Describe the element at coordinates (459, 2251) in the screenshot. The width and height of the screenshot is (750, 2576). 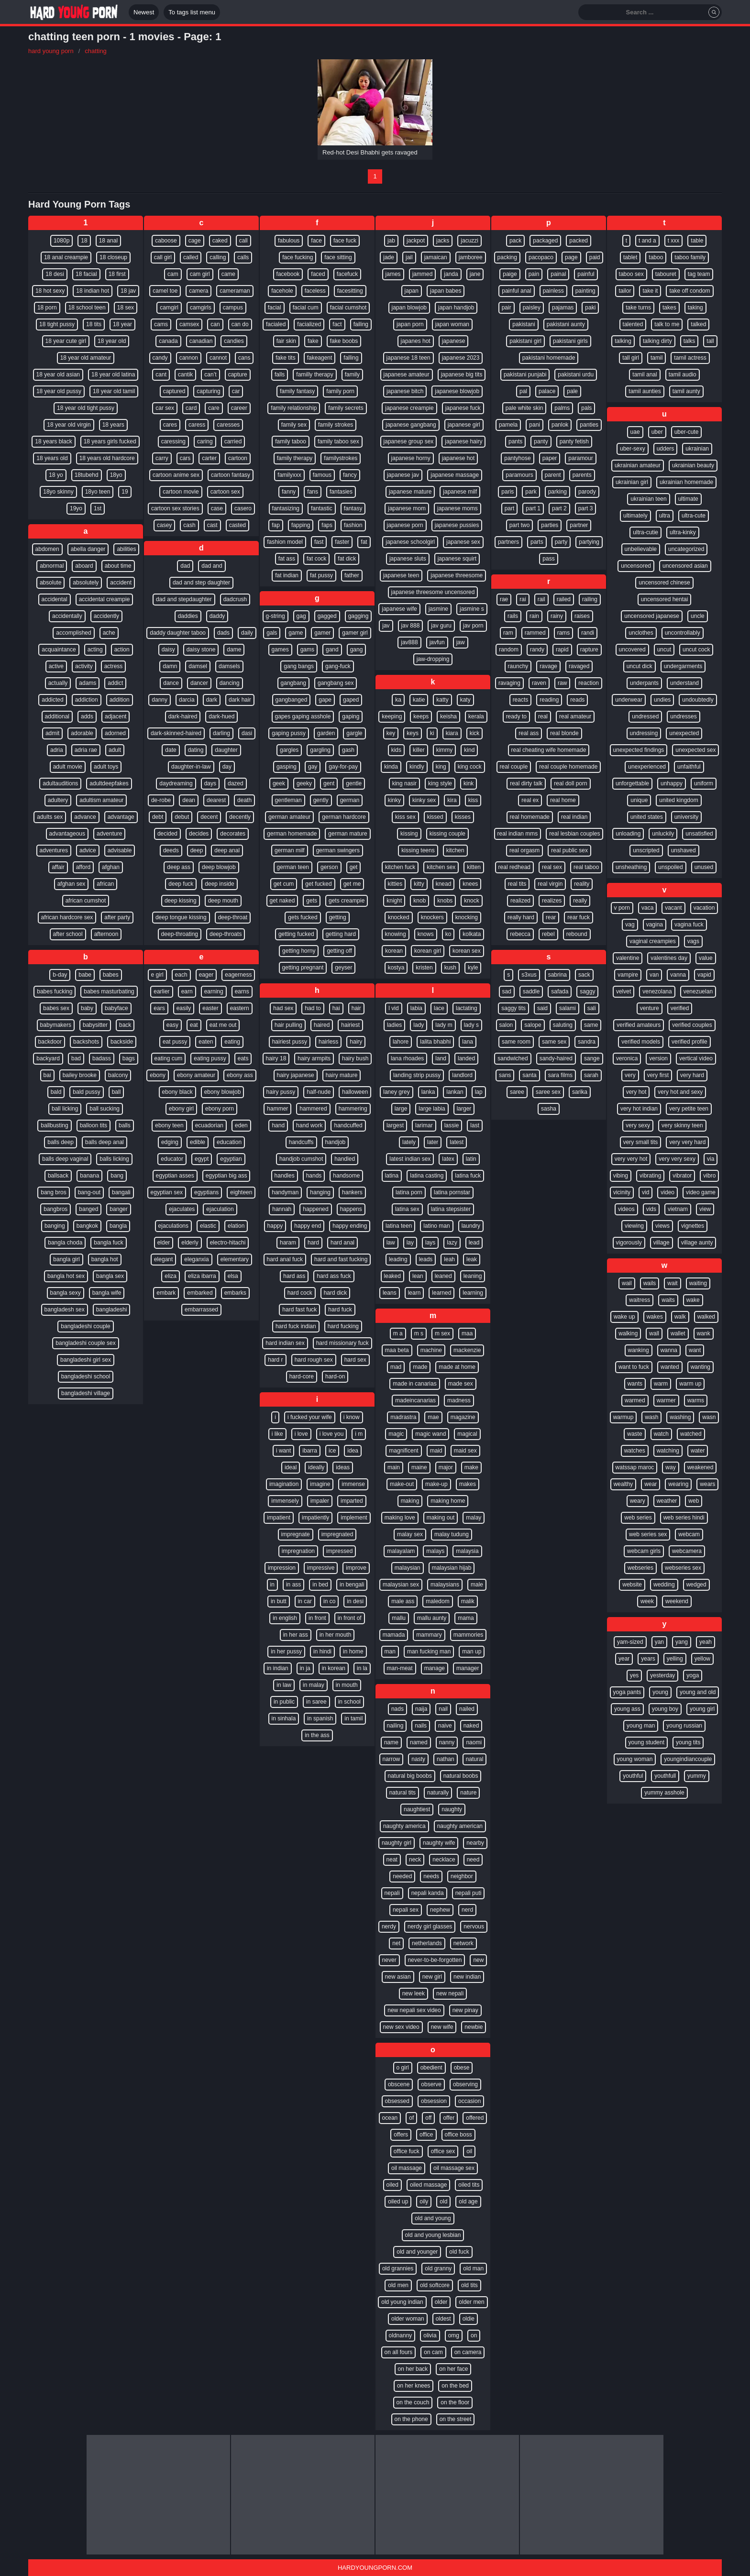
I see `old fuck` at that location.